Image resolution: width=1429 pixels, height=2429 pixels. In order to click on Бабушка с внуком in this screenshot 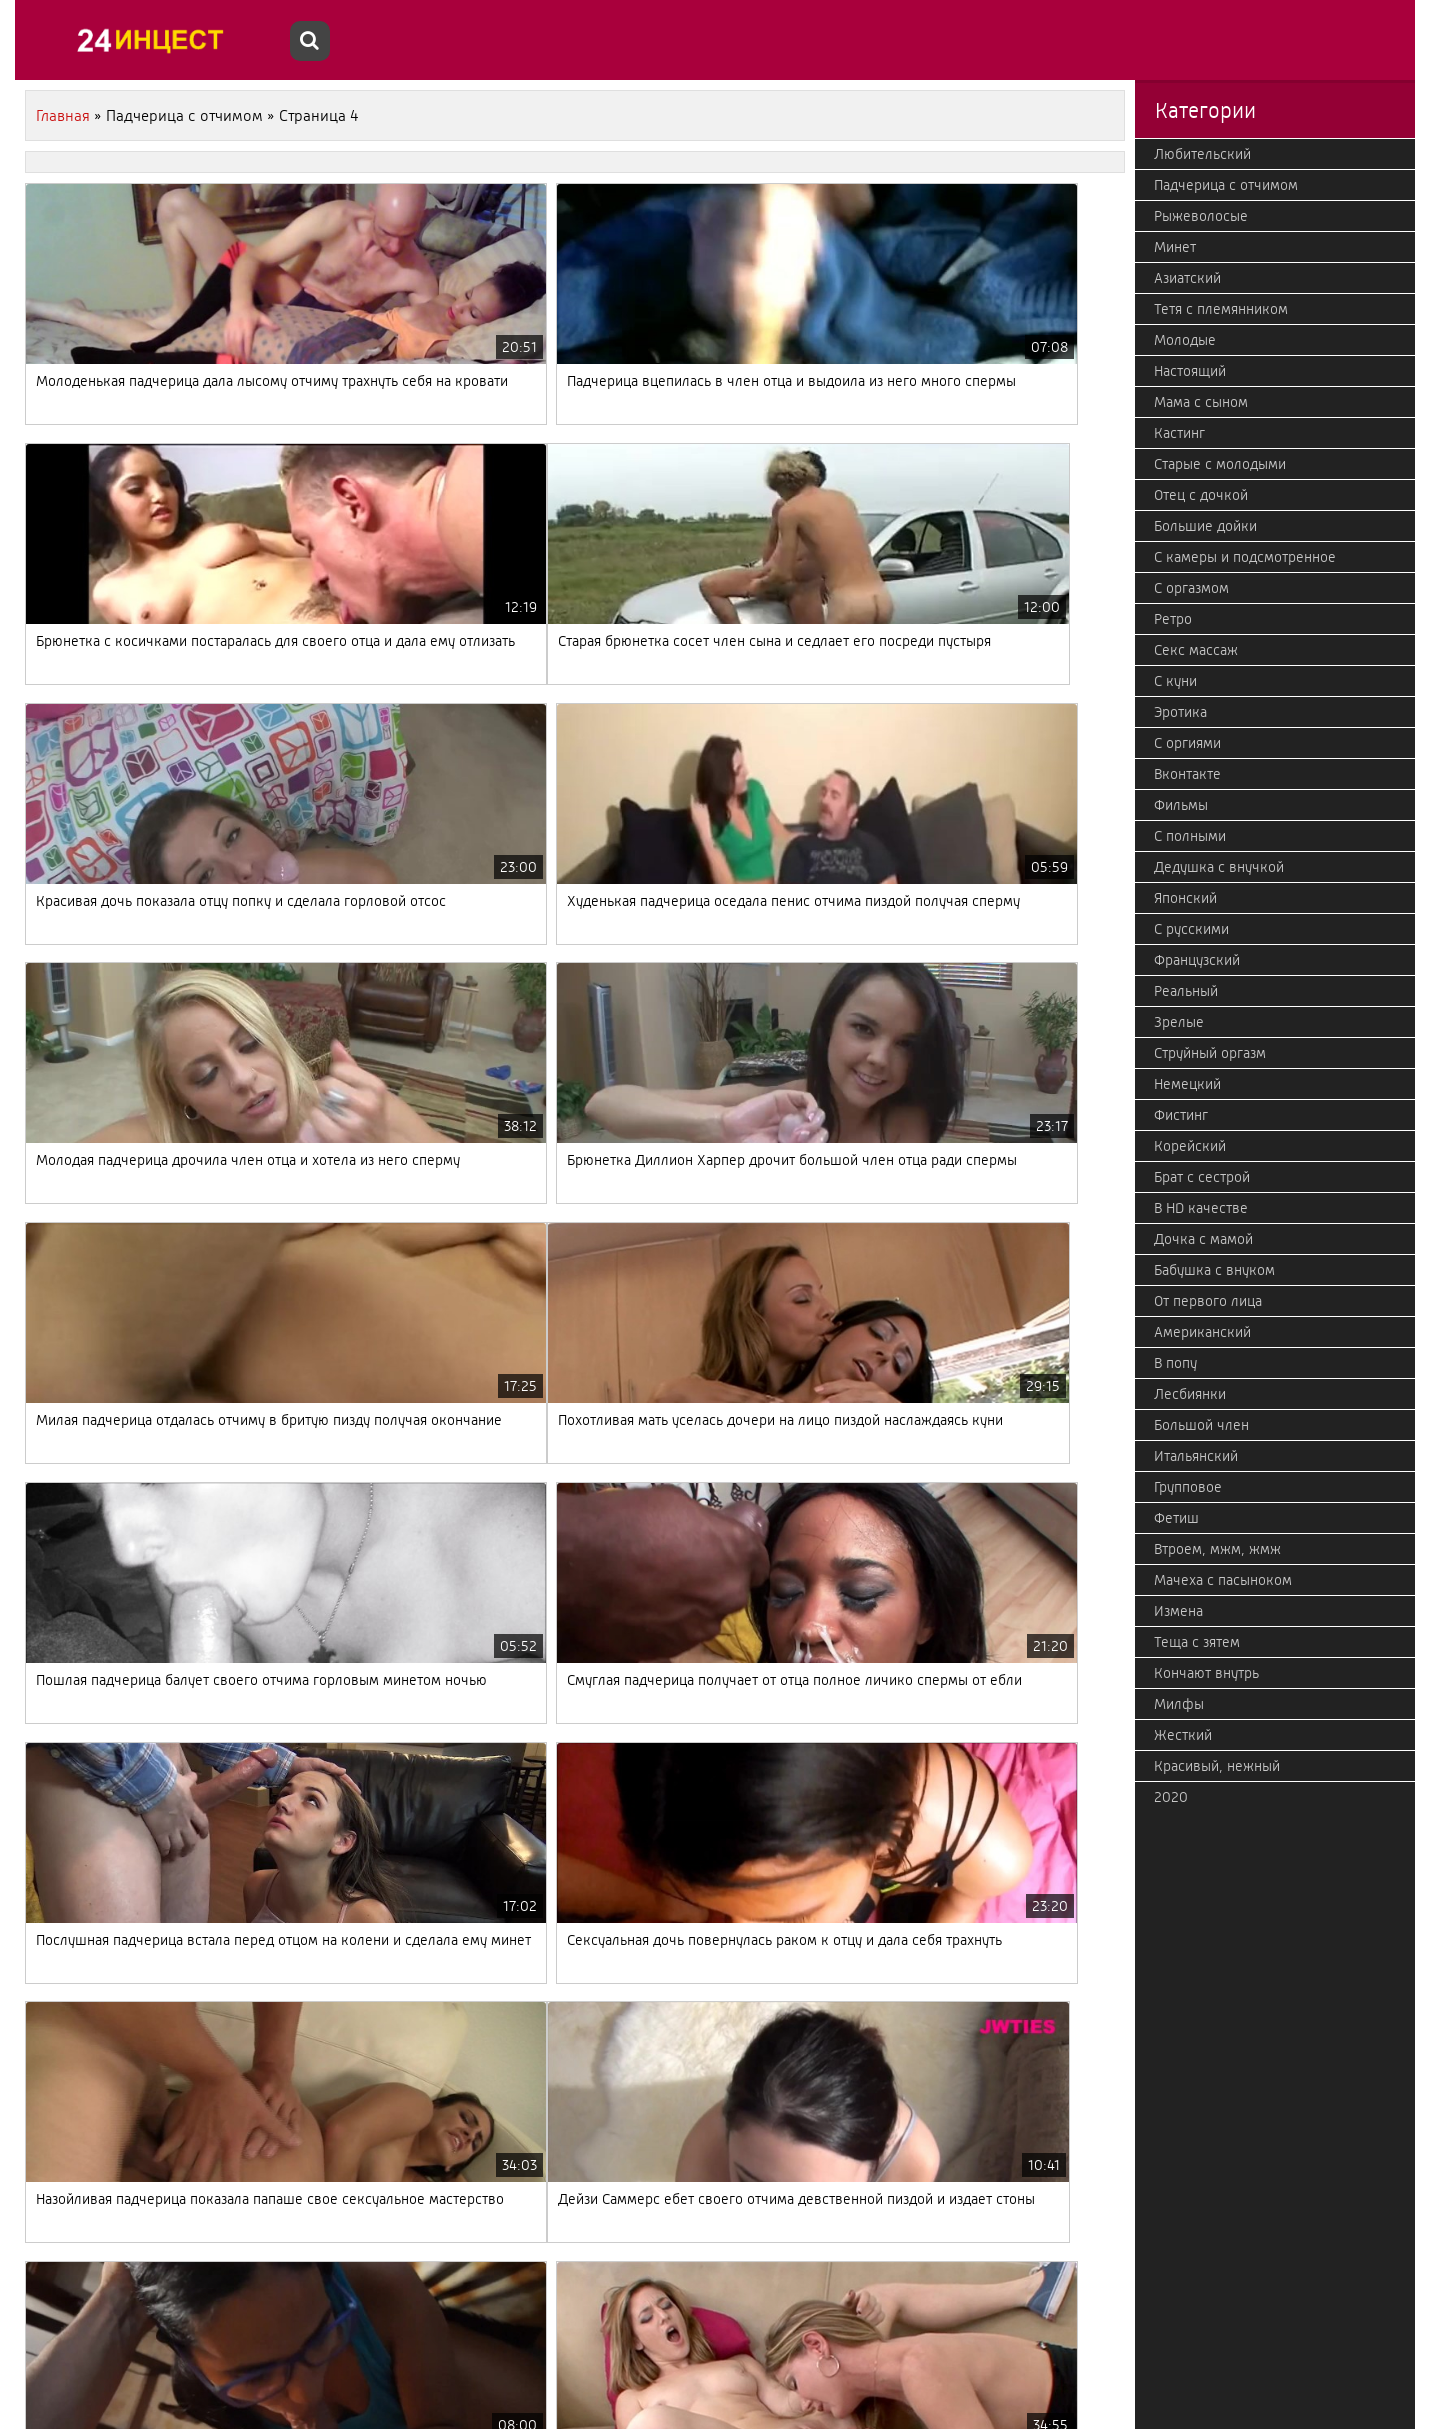, I will do `click(1214, 1270)`.